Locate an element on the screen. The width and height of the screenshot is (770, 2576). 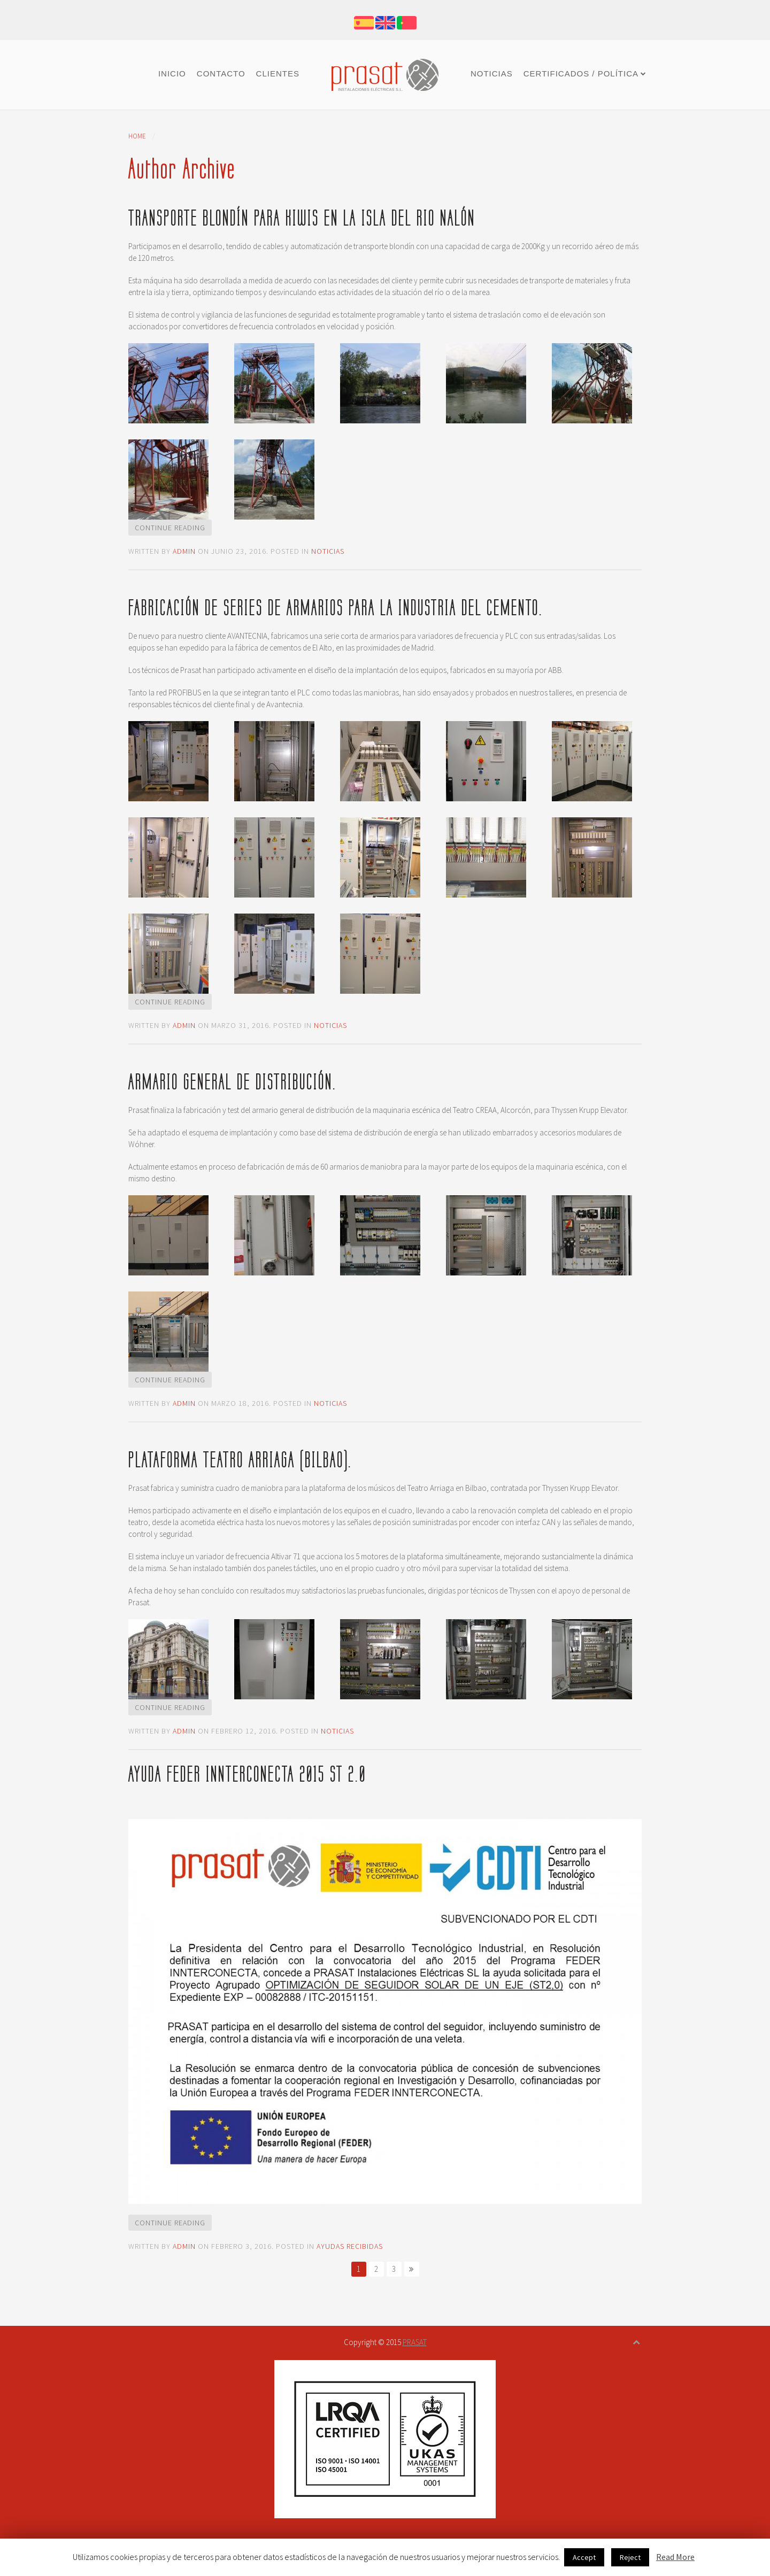
Transporte blondín para kiwis en la isla del Rio Nalón is located at coordinates (301, 218).